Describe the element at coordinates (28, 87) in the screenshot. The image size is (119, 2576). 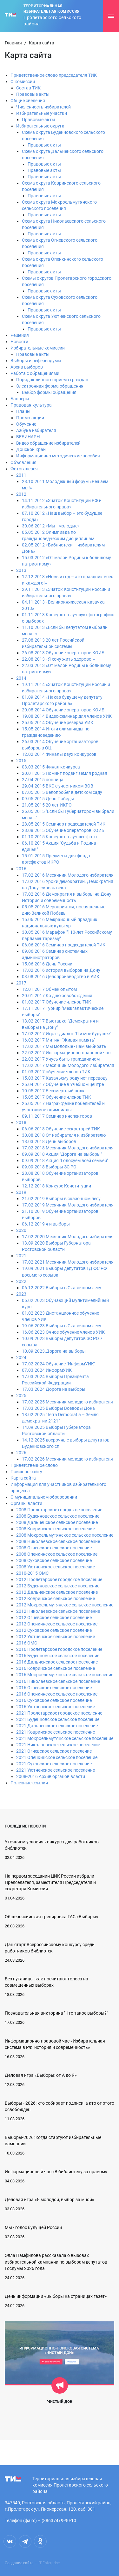
I see `Состав ТИК` at that location.